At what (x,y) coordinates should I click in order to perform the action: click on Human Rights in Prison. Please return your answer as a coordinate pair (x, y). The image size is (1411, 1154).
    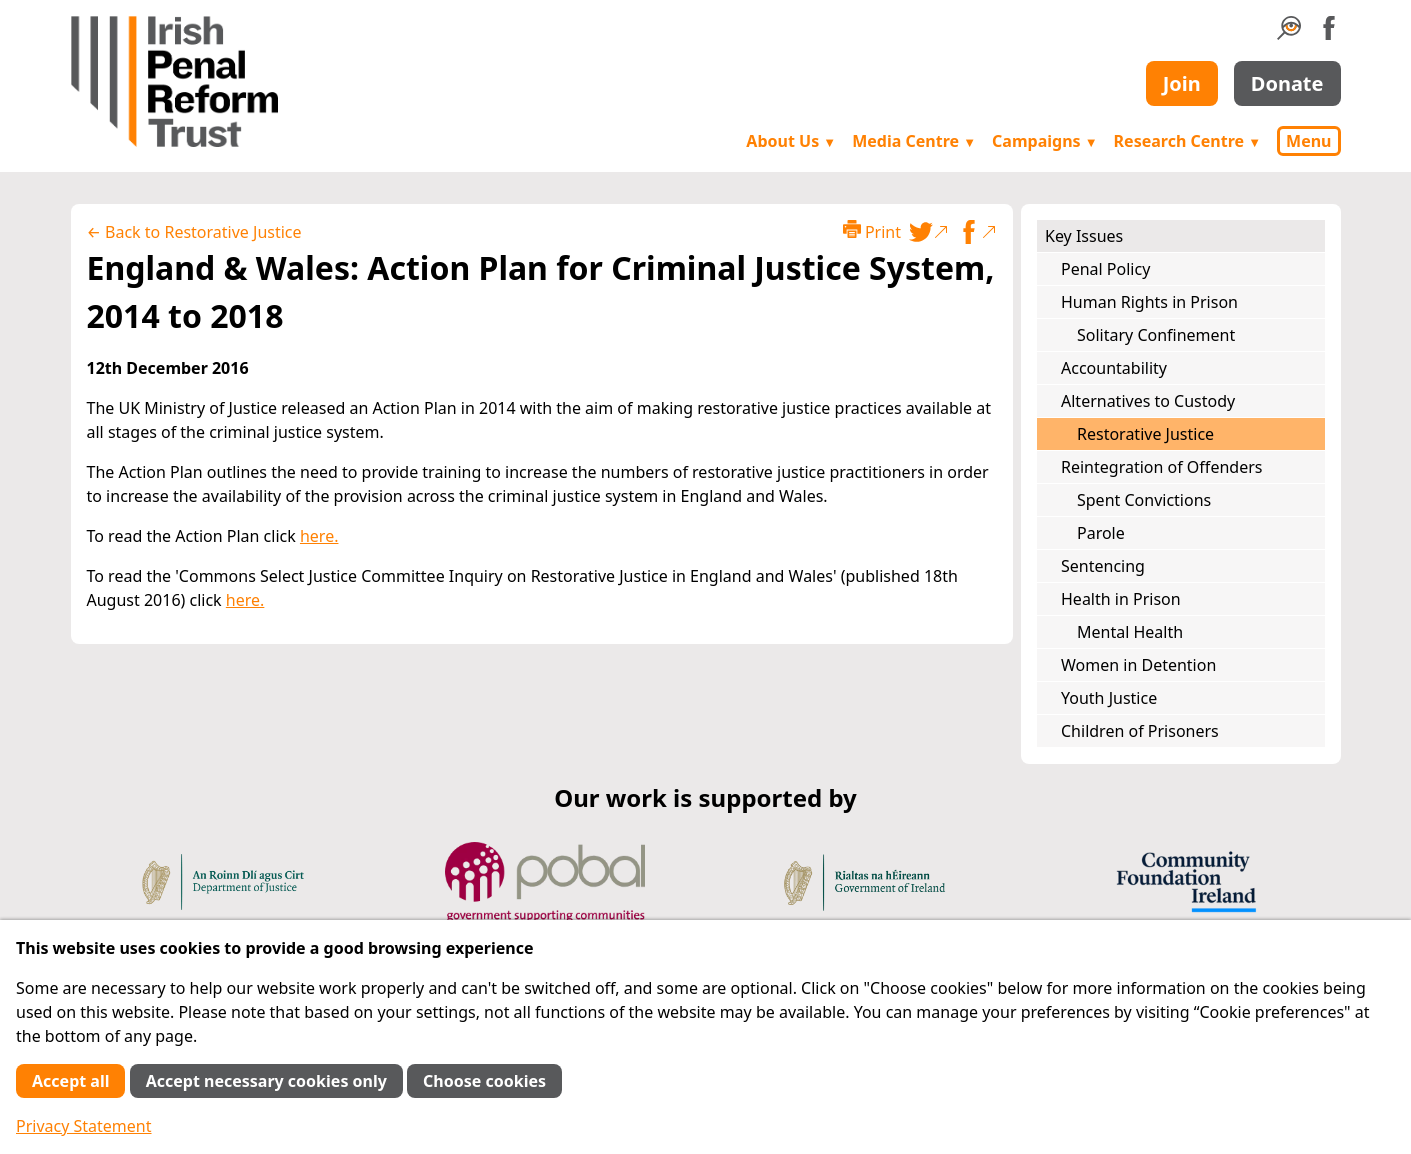
    Looking at the image, I should click on (1149, 302).